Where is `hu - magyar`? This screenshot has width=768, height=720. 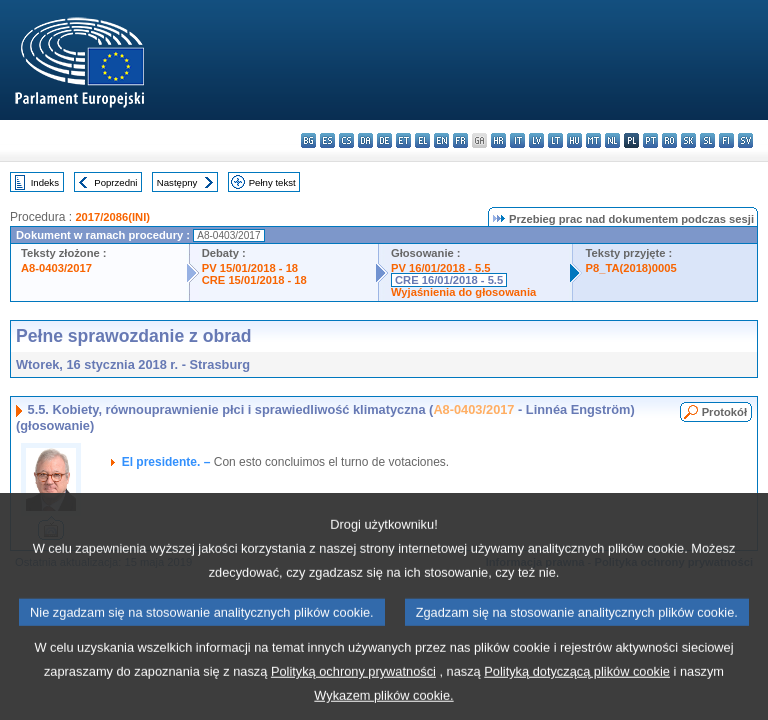 hu - magyar is located at coordinates (574, 140).